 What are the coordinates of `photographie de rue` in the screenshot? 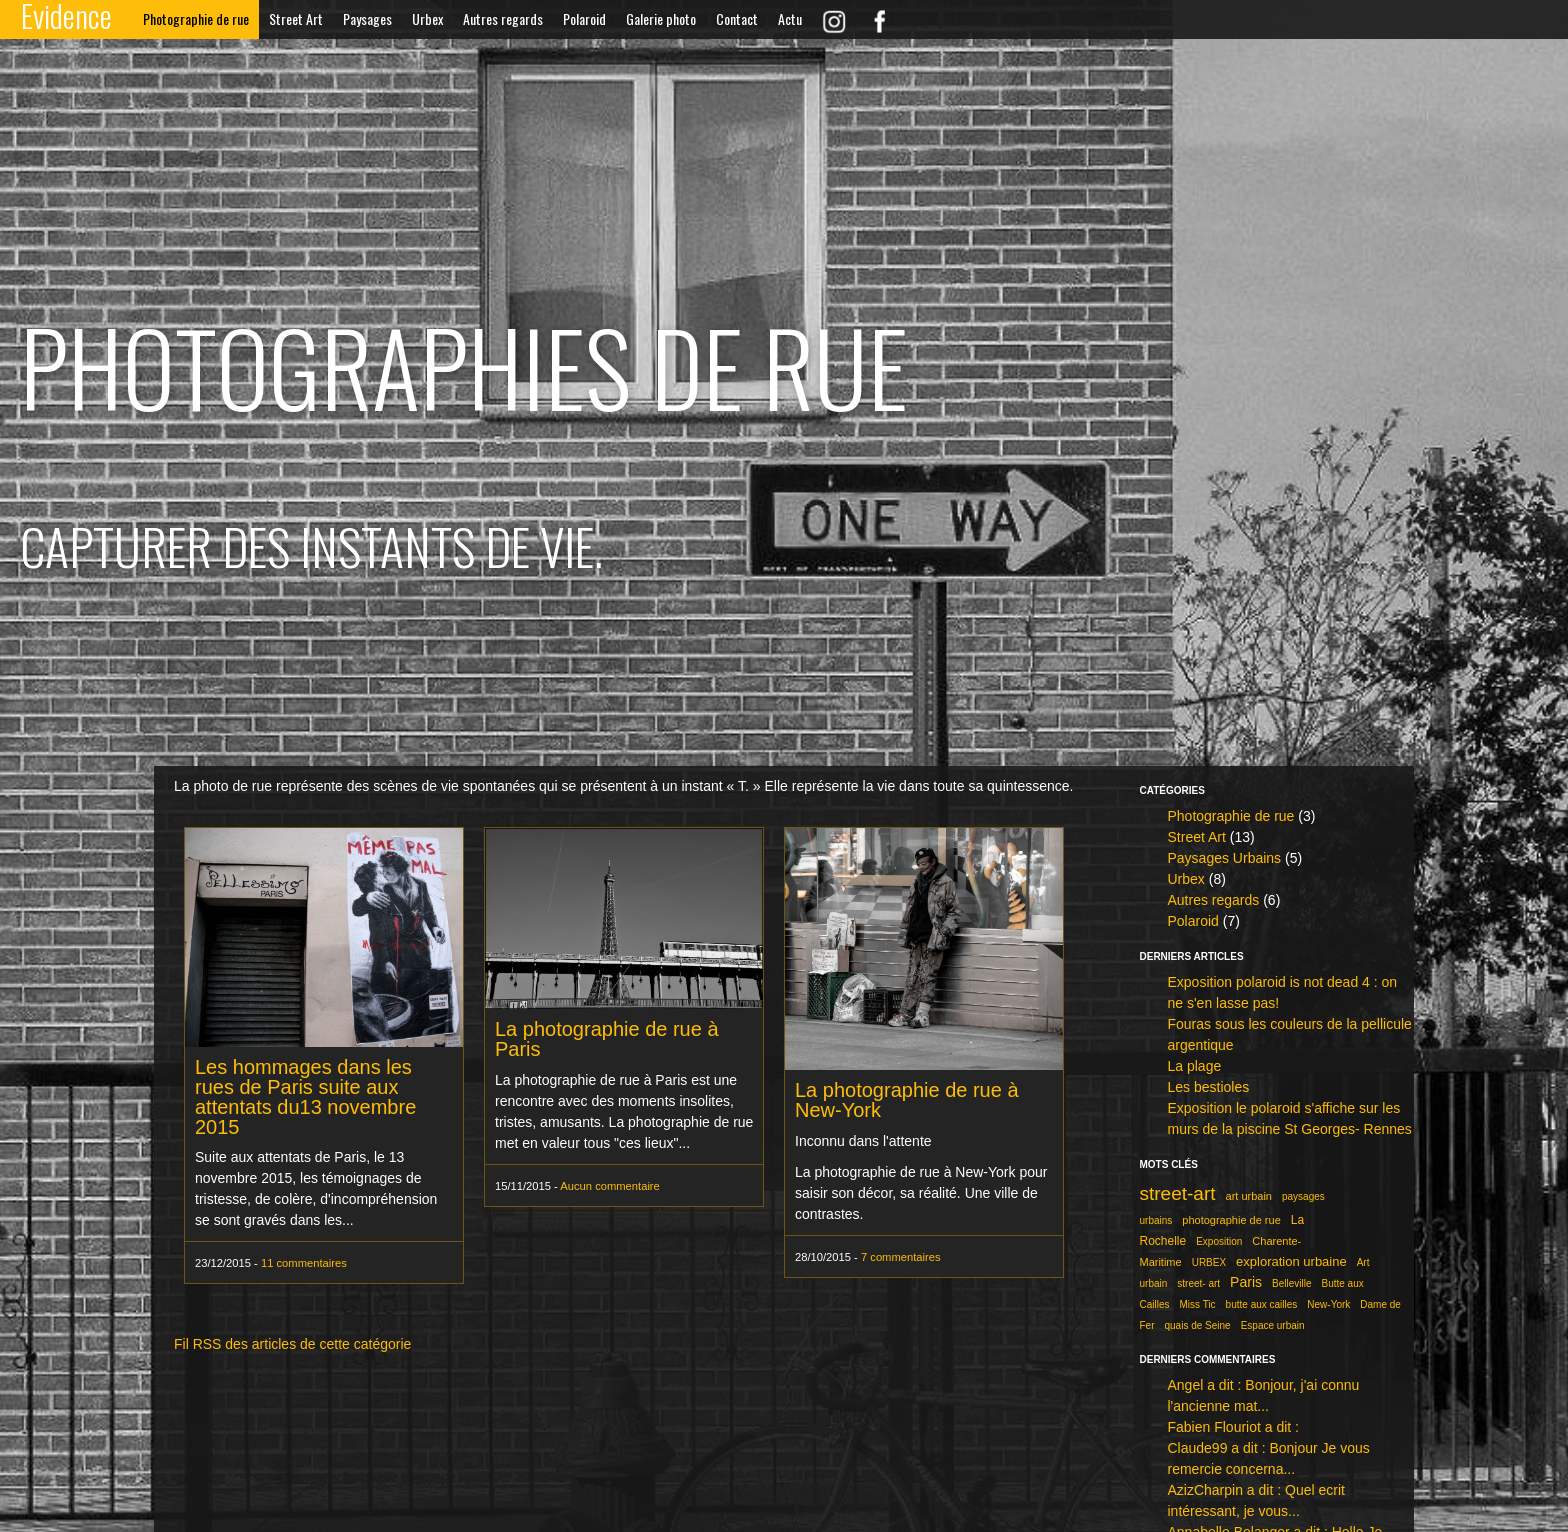 It's located at (1231, 1220).